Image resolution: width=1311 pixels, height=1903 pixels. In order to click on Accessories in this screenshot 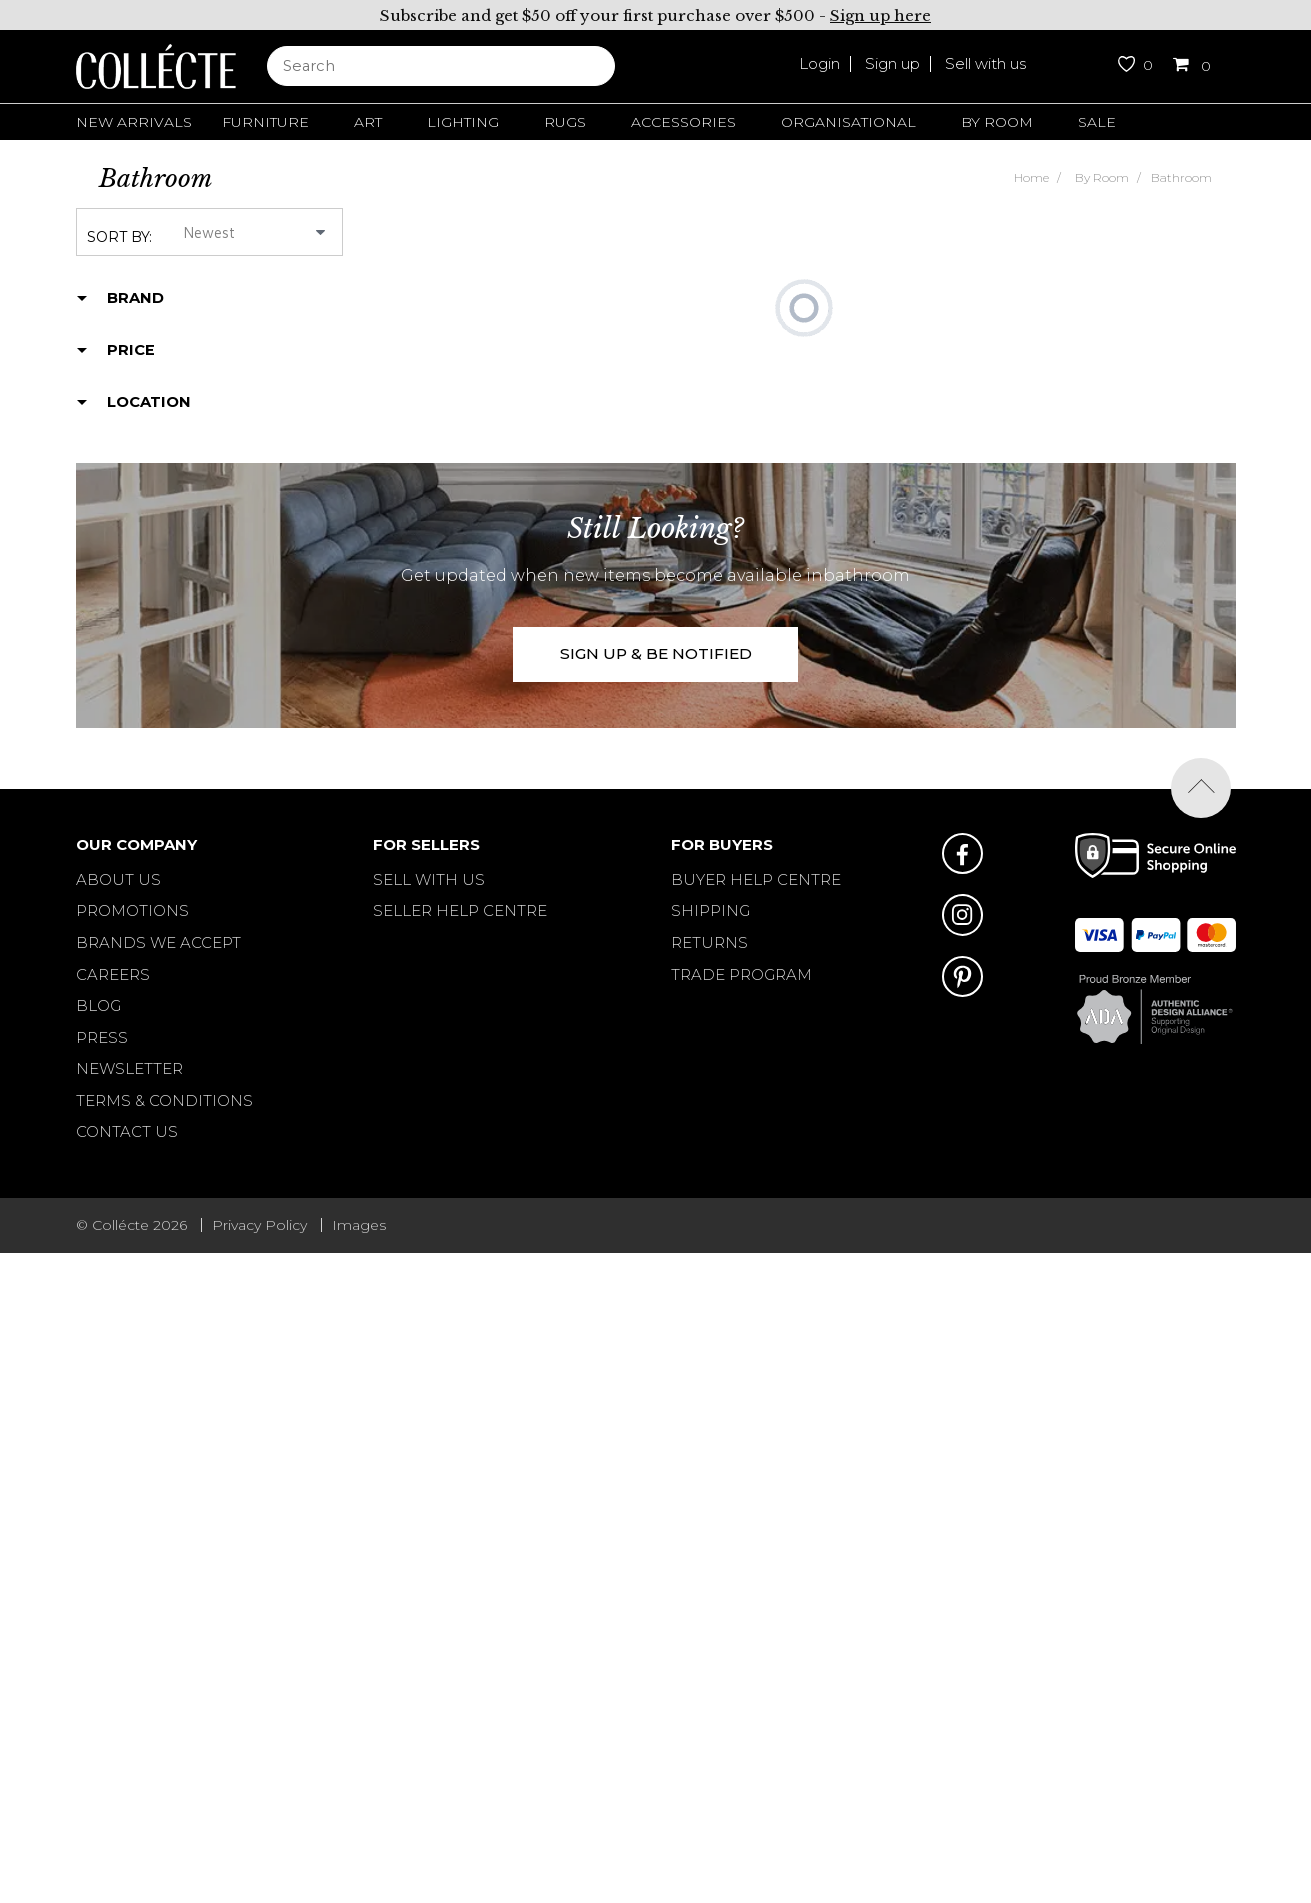, I will do `click(683, 122)`.